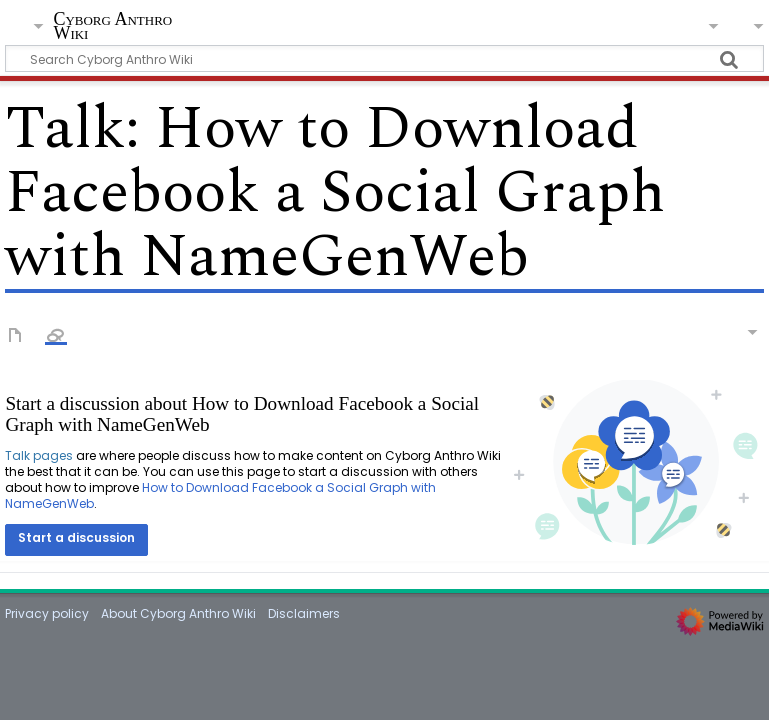 The width and height of the screenshot is (769, 720). Describe the element at coordinates (39, 455) in the screenshot. I see `Talk pages` at that location.